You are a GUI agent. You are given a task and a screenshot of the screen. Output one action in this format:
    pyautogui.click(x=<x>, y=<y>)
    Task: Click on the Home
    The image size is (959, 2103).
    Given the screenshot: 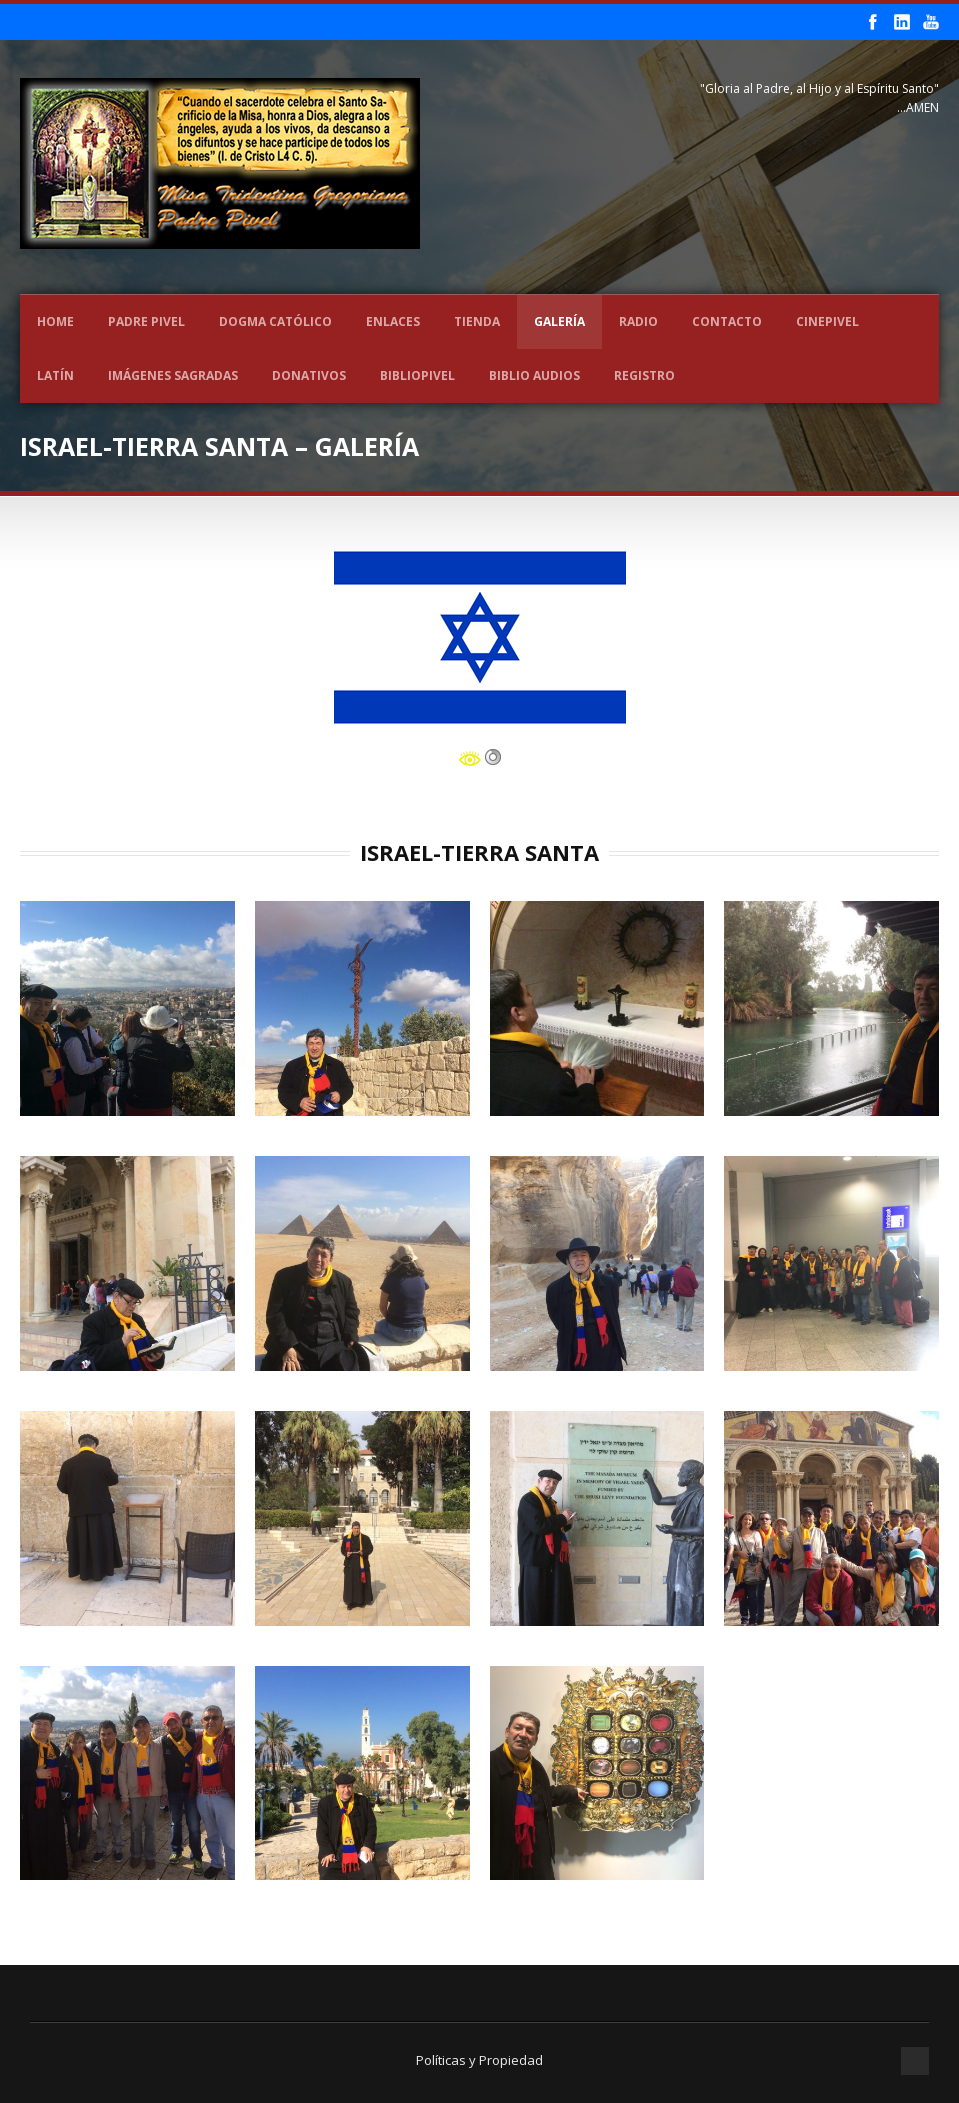 What is the action you would take?
    pyautogui.click(x=55, y=321)
    